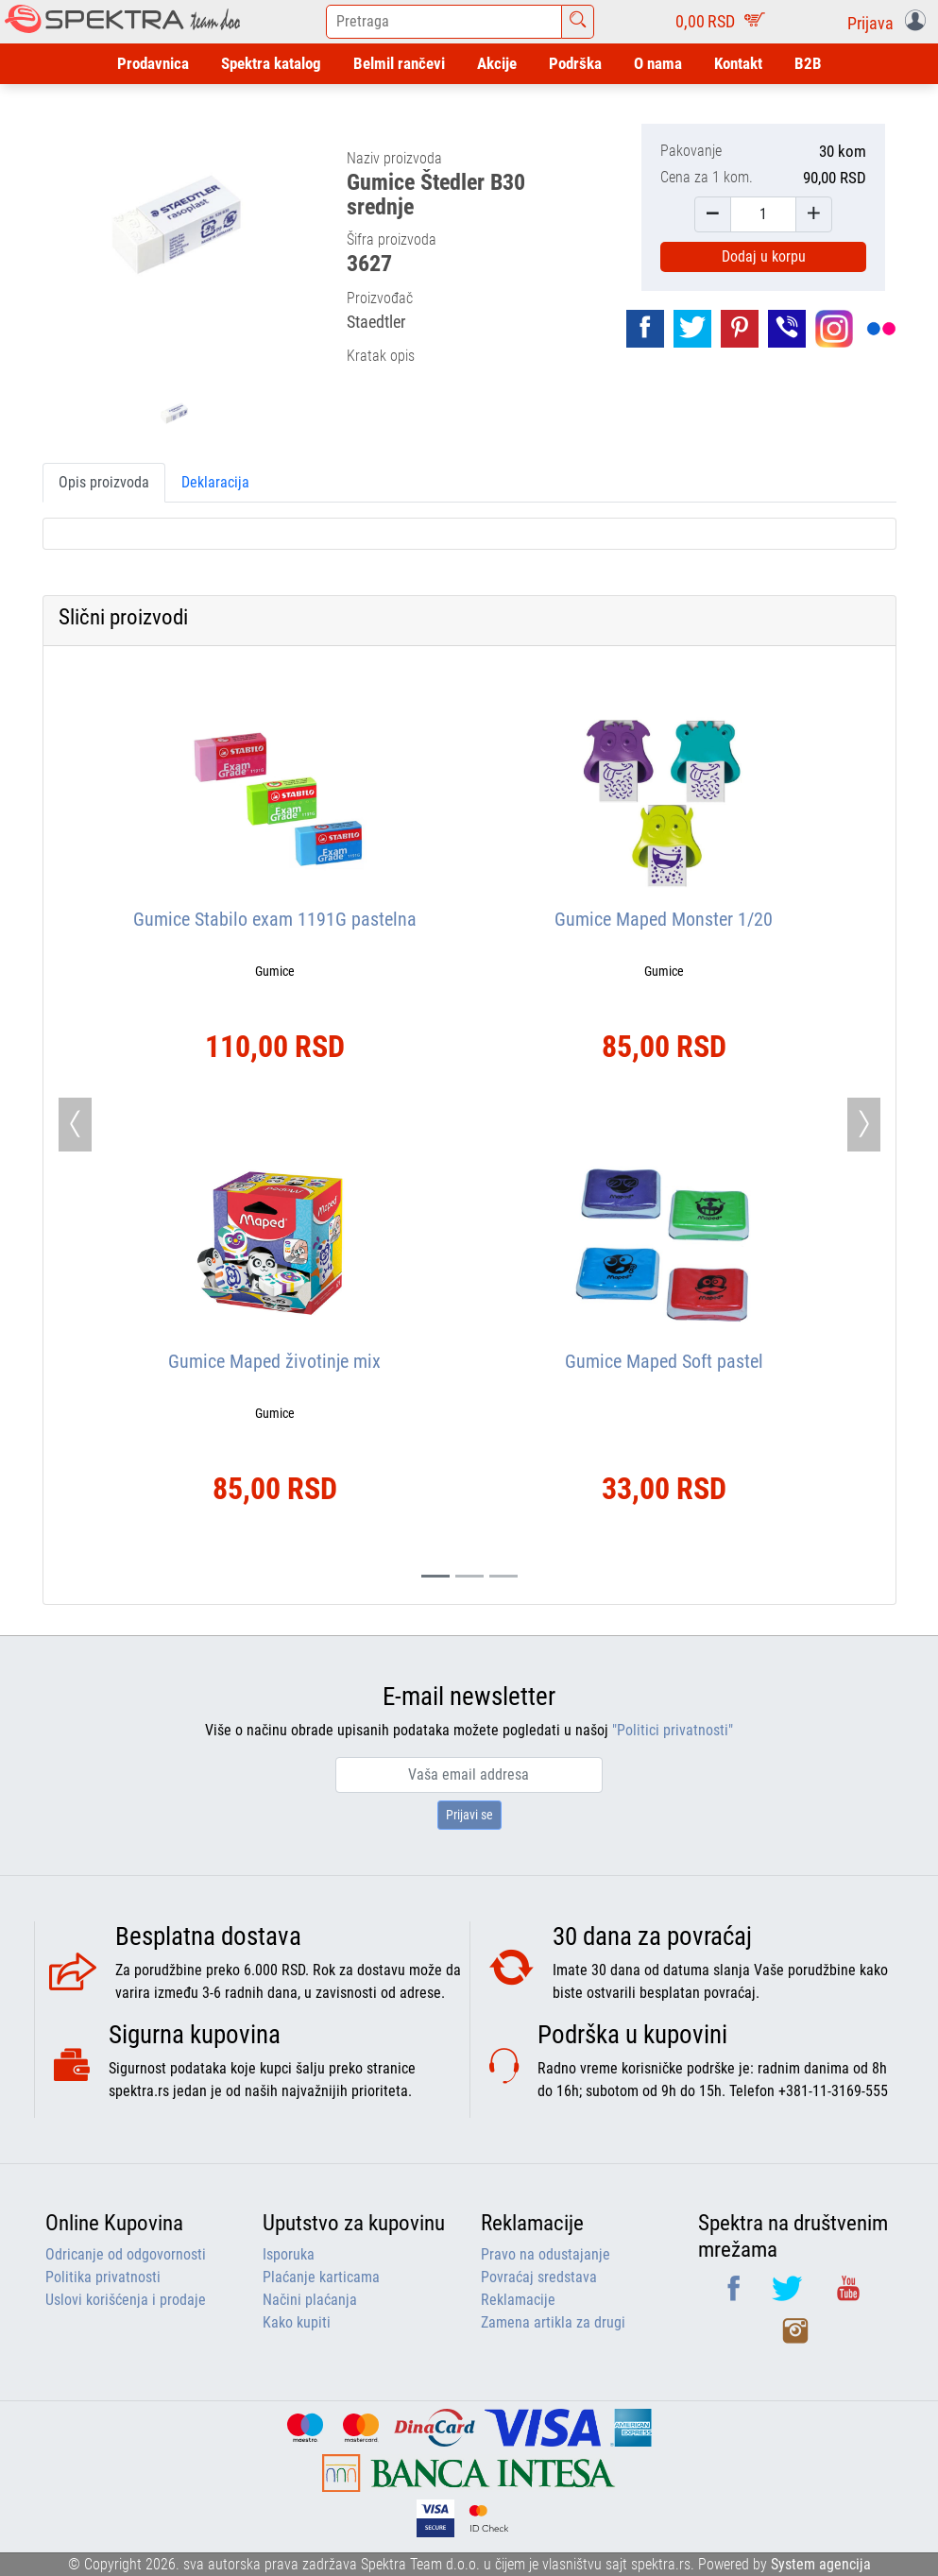  What do you see at coordinates (539, 2277) in the screenshot?
I see `Povraćaj sredstava` at bounding box center [539, 2277].